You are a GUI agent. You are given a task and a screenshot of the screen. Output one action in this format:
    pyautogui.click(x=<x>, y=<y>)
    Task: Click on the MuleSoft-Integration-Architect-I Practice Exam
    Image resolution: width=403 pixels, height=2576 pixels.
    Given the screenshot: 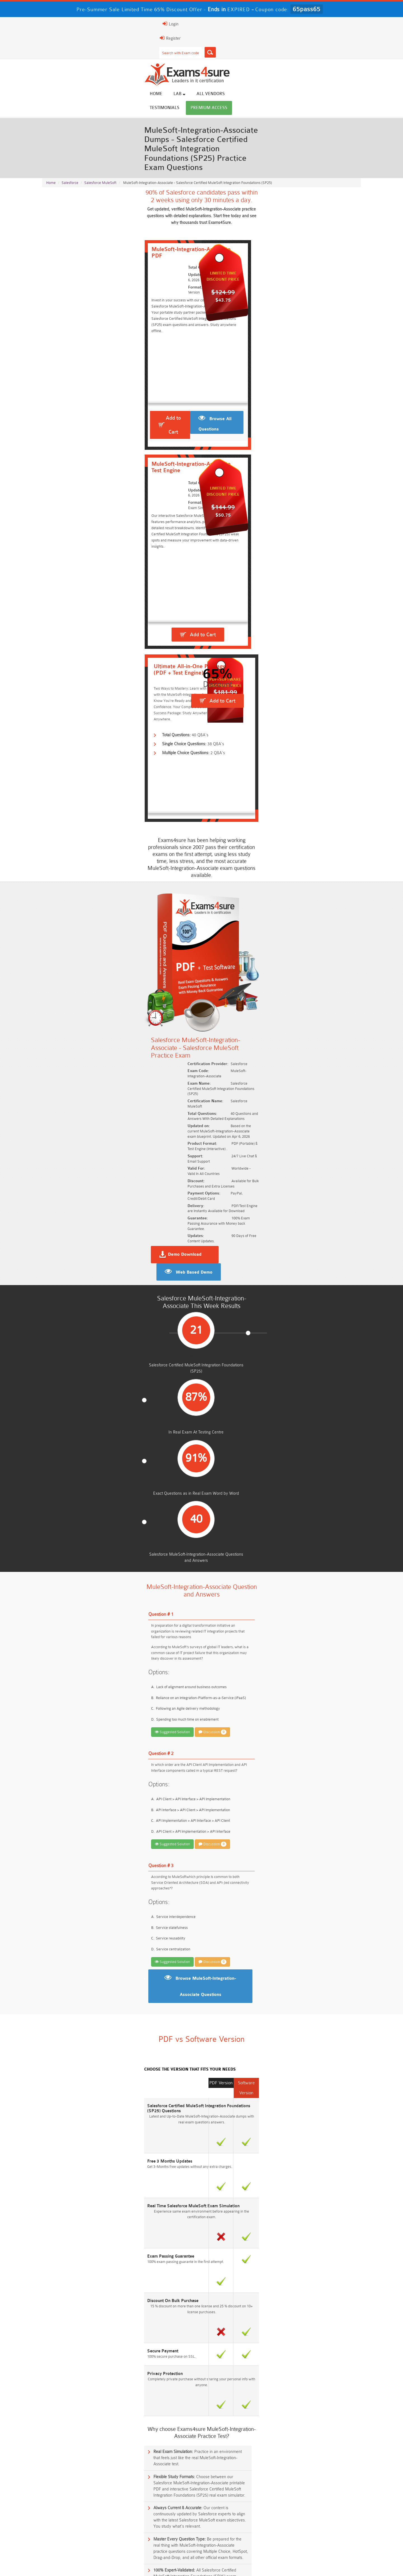 What is the action you would take?
    pyautogui.click(x=88, y=1992)
    